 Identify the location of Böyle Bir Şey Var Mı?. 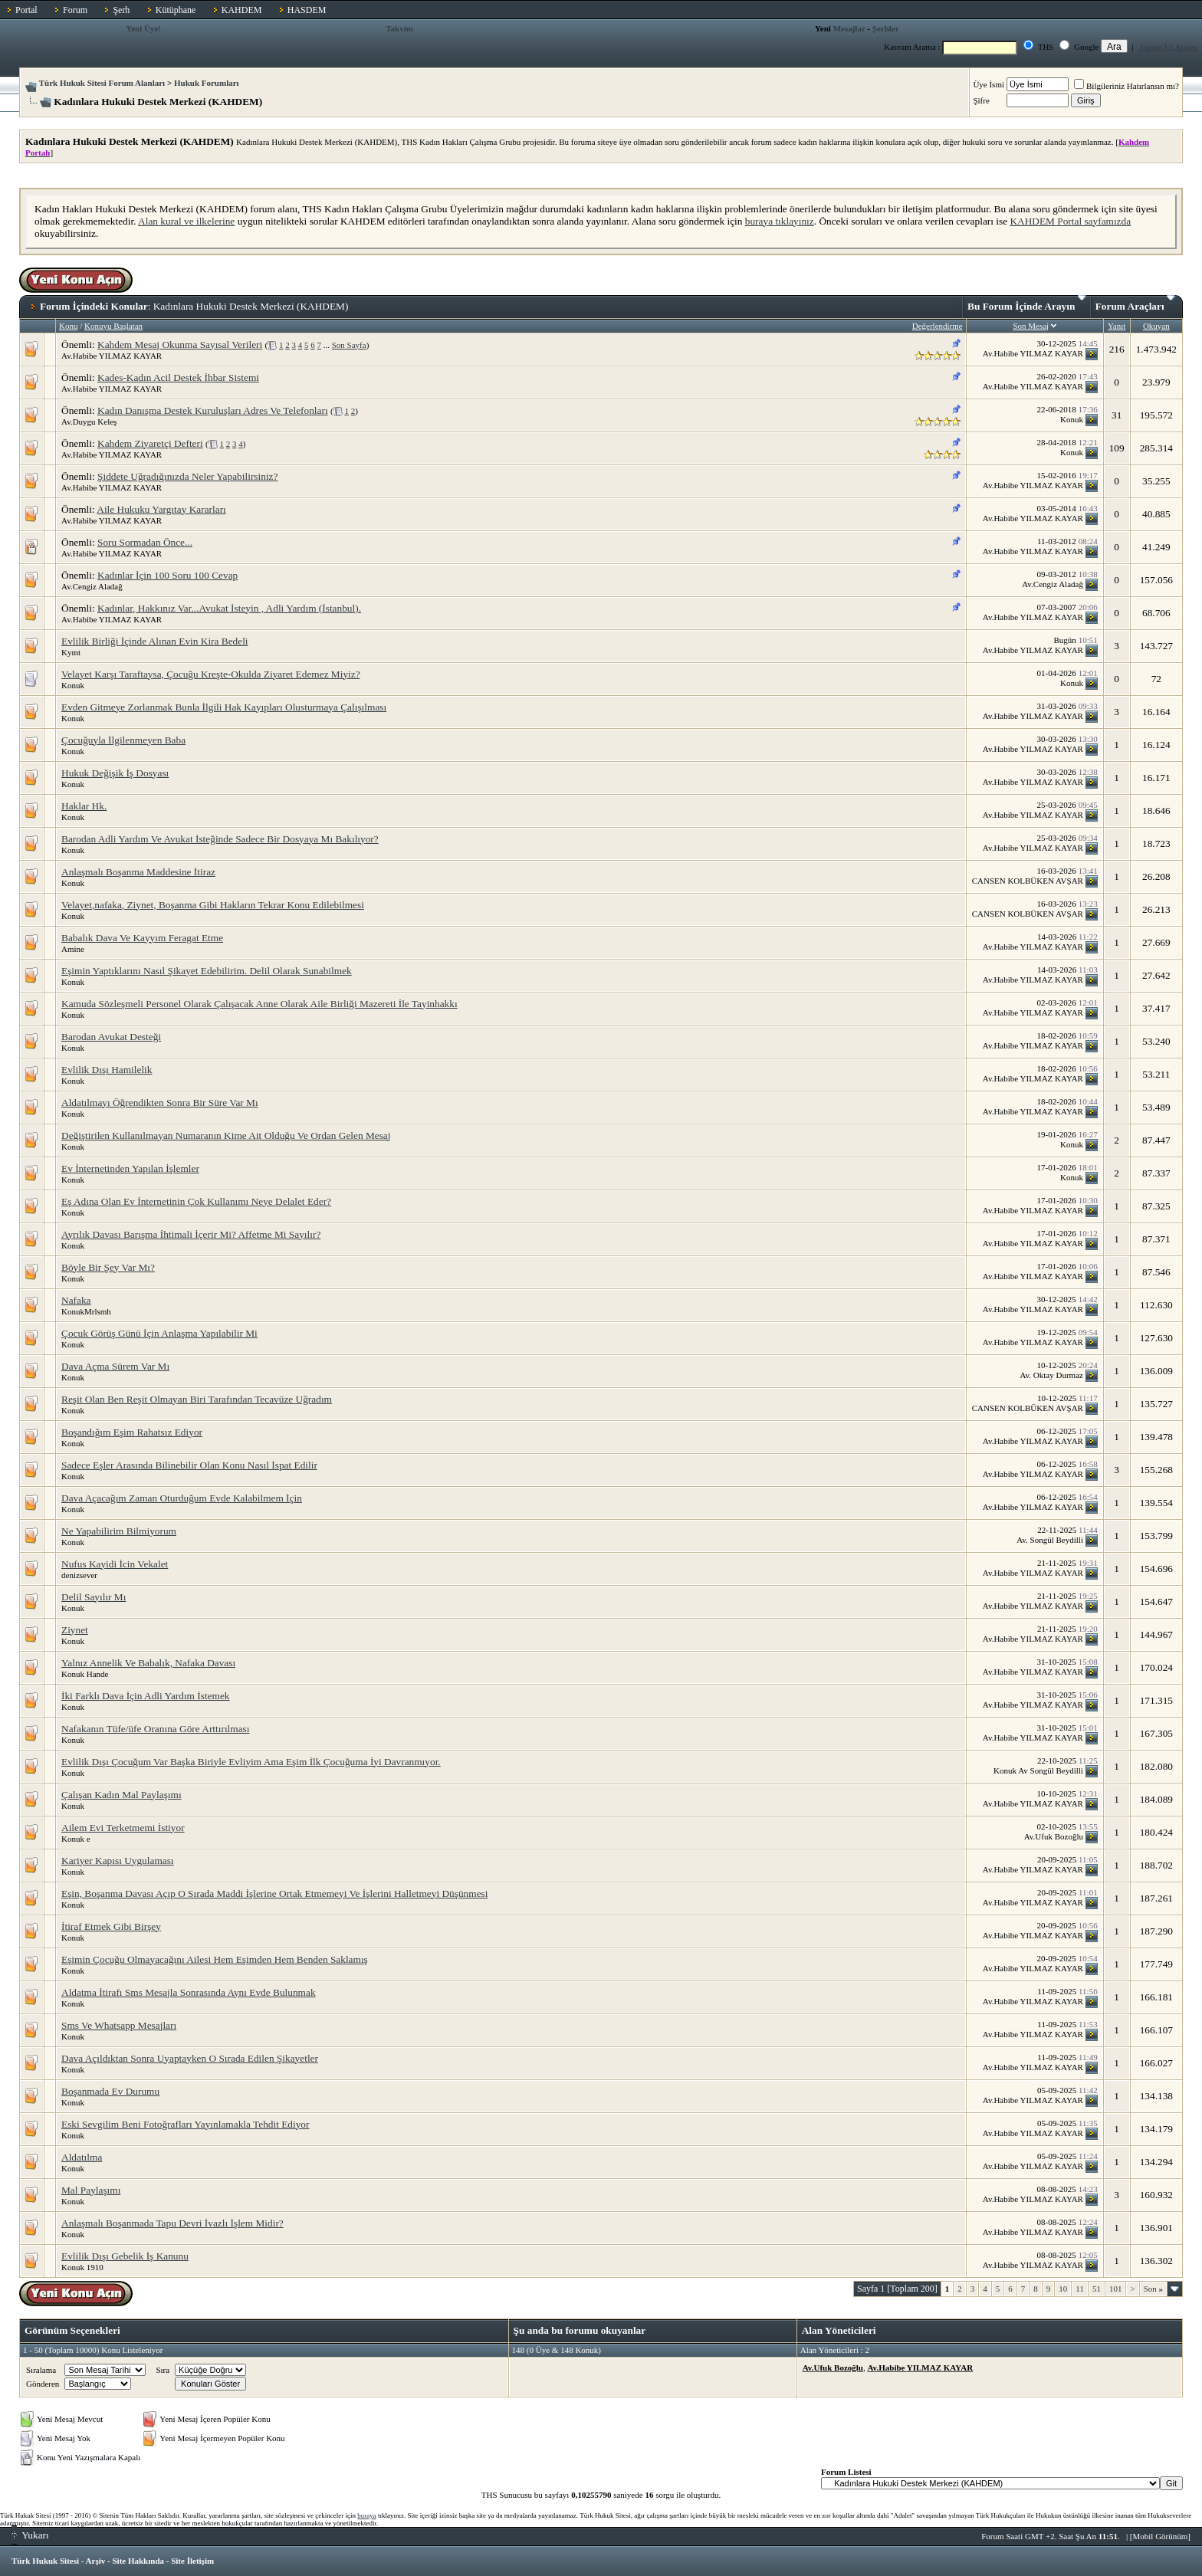
(108, 1267).